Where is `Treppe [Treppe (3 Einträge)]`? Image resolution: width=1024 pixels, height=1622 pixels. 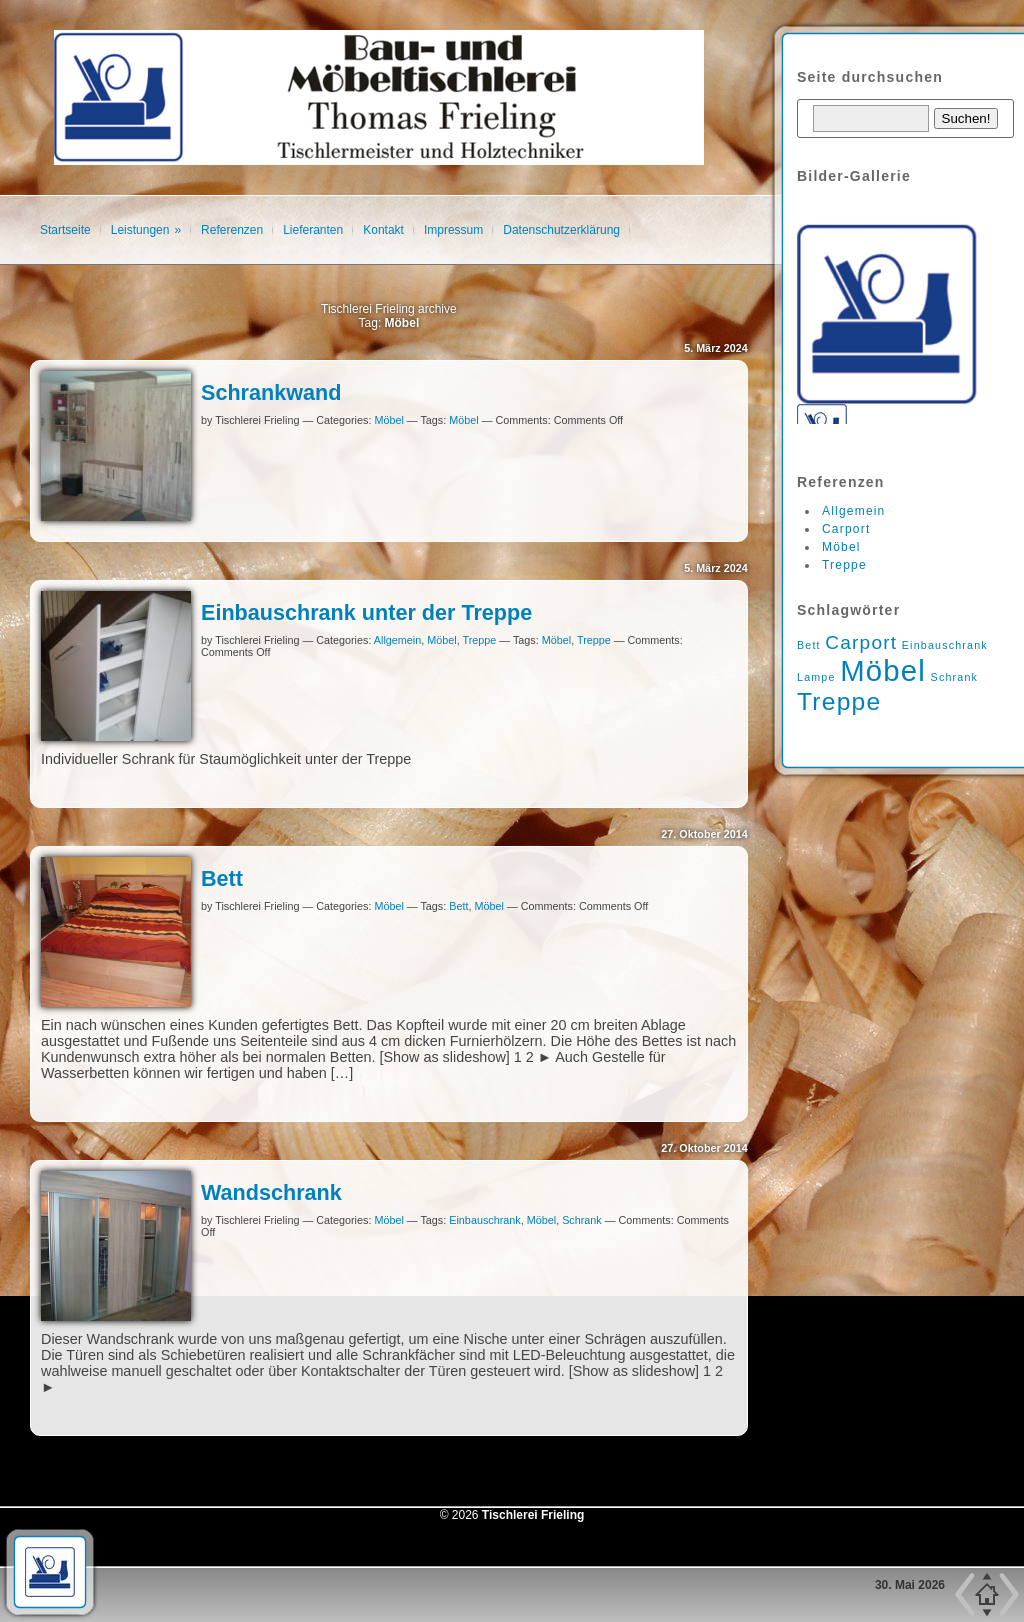
Treppe [Treppe (3 Einträge)] is located at coordinates (839, 701).